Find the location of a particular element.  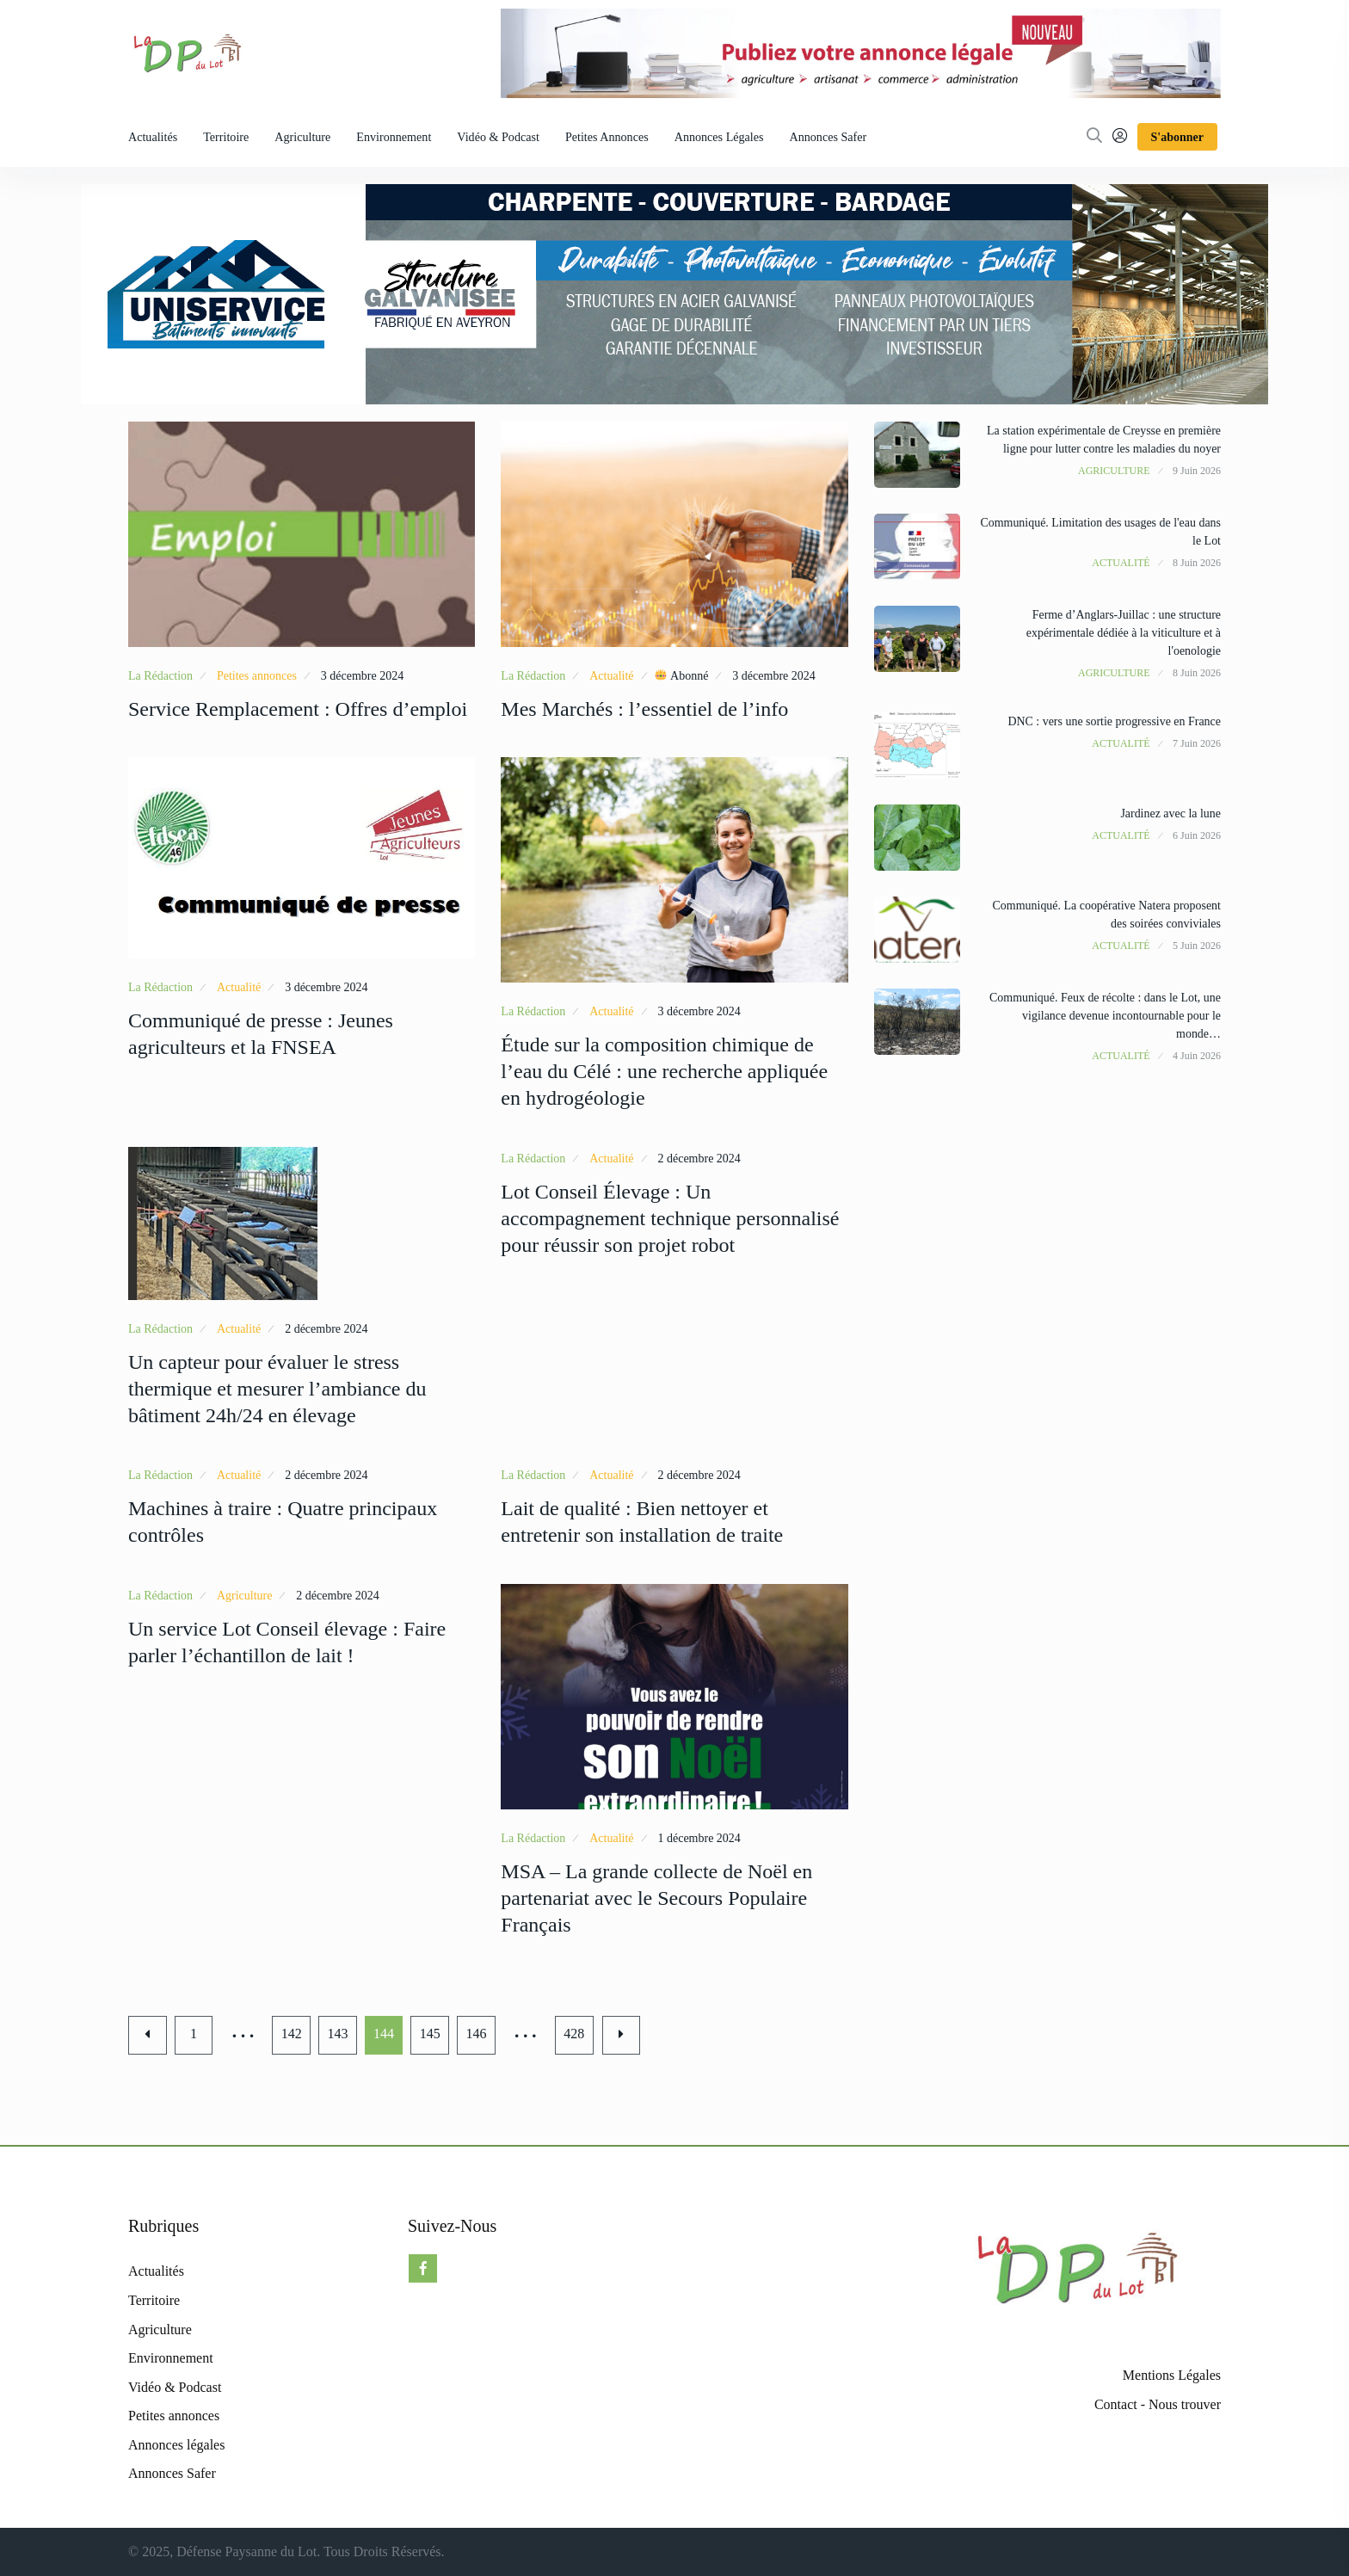

Un capteur pour évaluer le stress thermique et mesurer l’ambiance du bâtiment 24h/24 en élevage is located at coordinates (277, 1389).